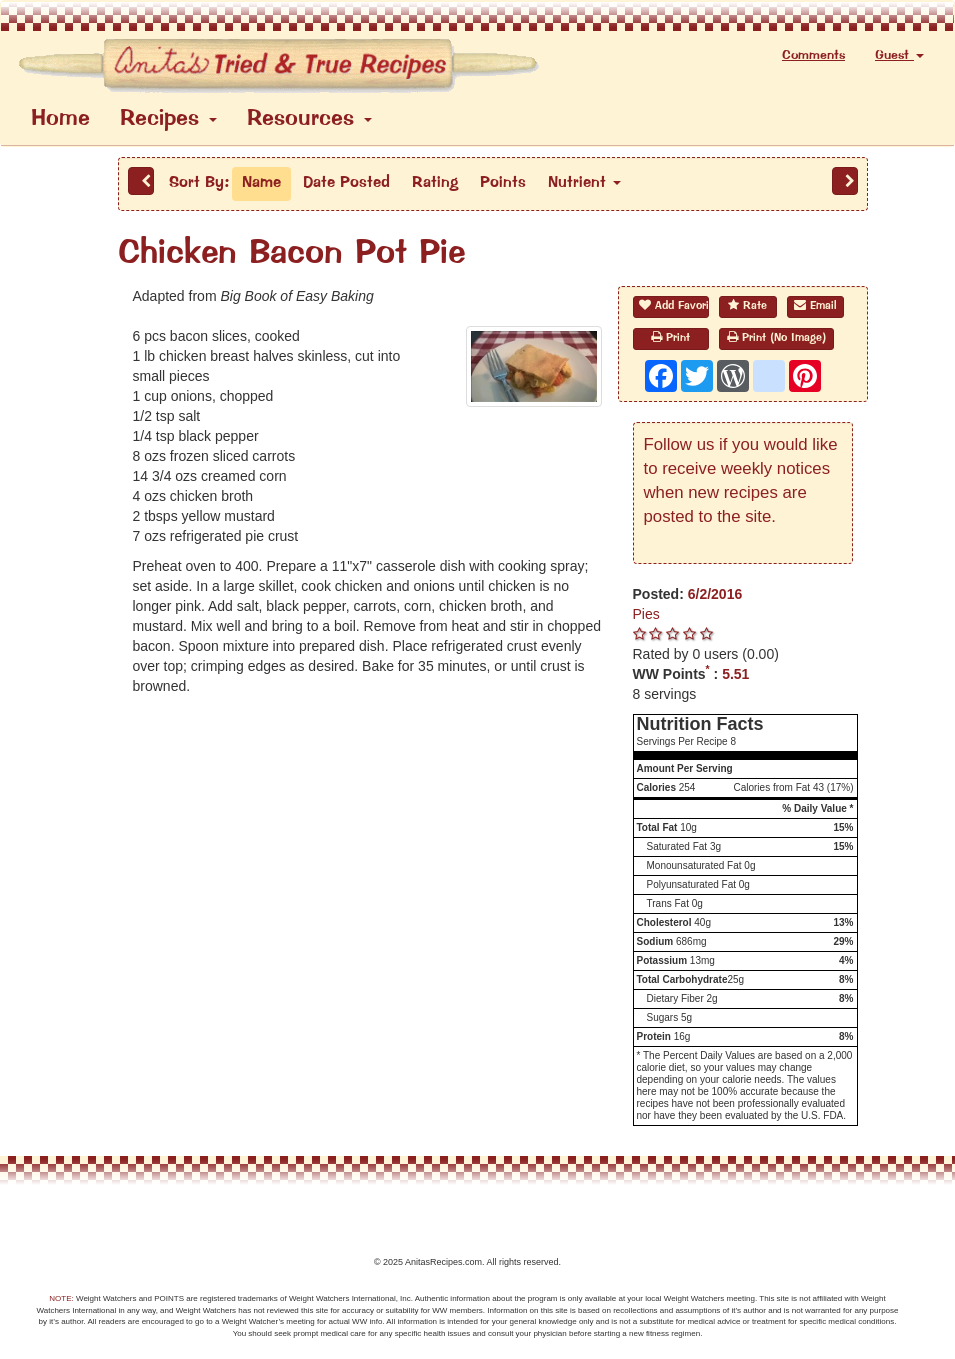 The width and height of the screenshot is (955, 1359). I want to click on Nutrient, so click(584, 183).